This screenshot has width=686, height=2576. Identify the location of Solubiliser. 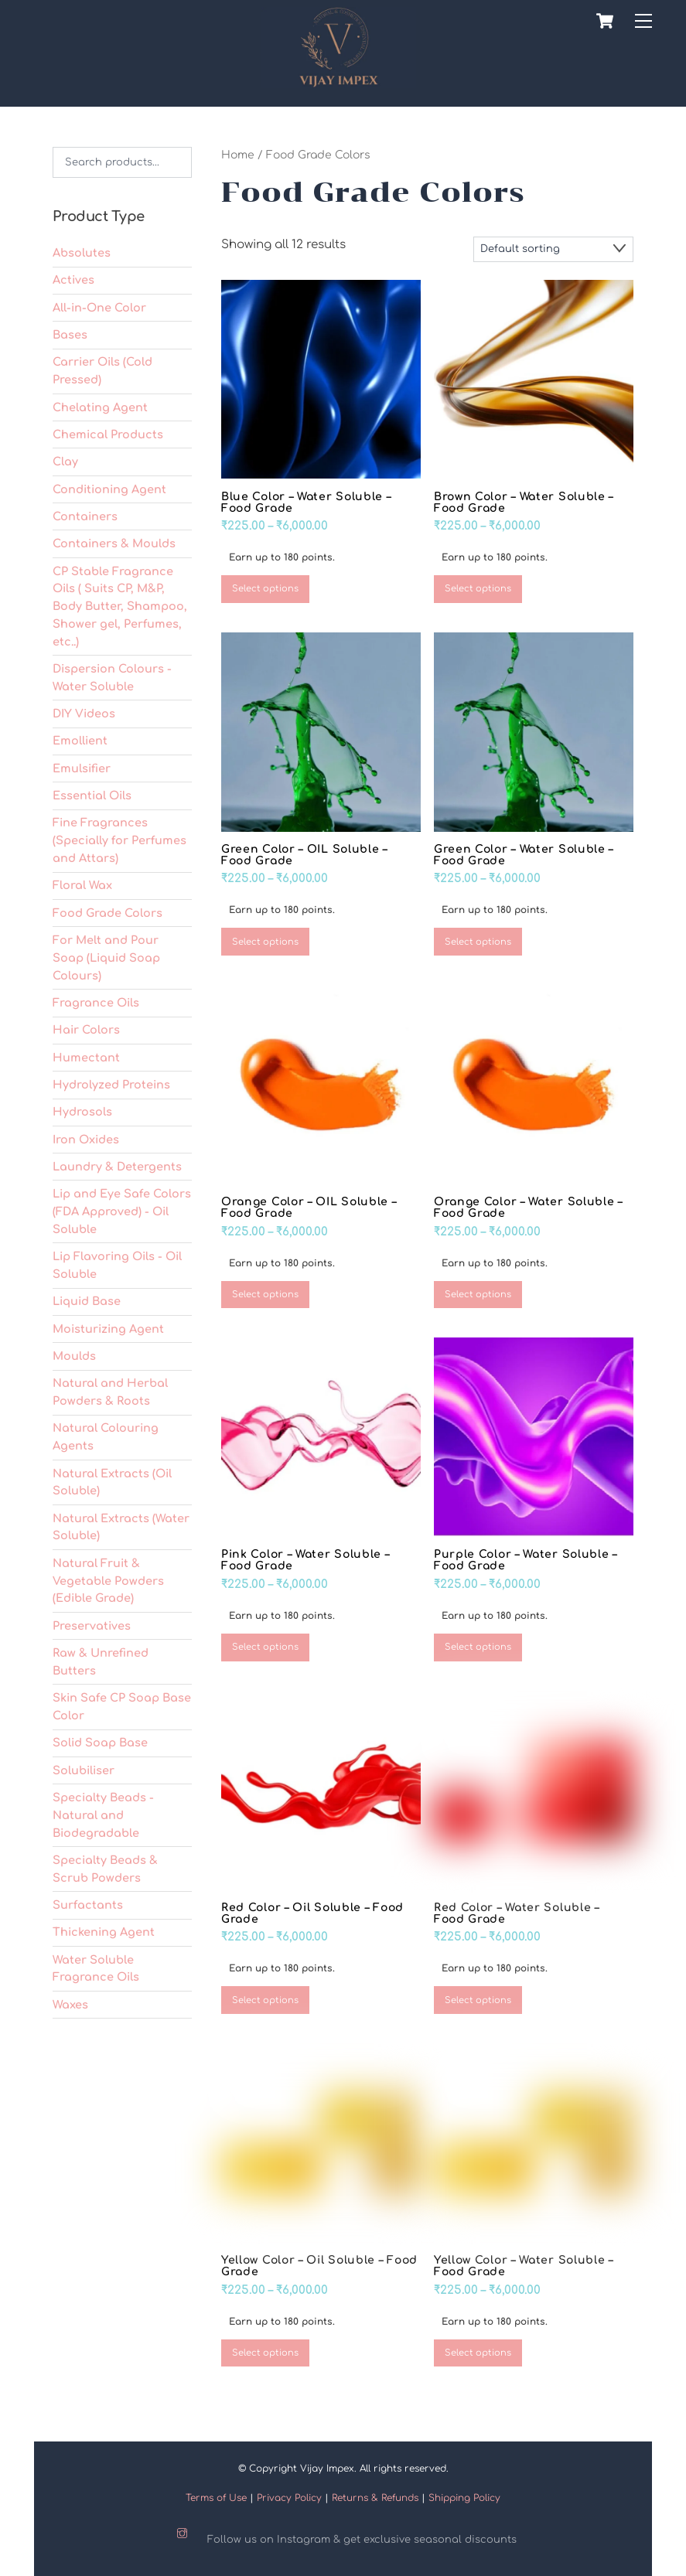
(83, 1767).